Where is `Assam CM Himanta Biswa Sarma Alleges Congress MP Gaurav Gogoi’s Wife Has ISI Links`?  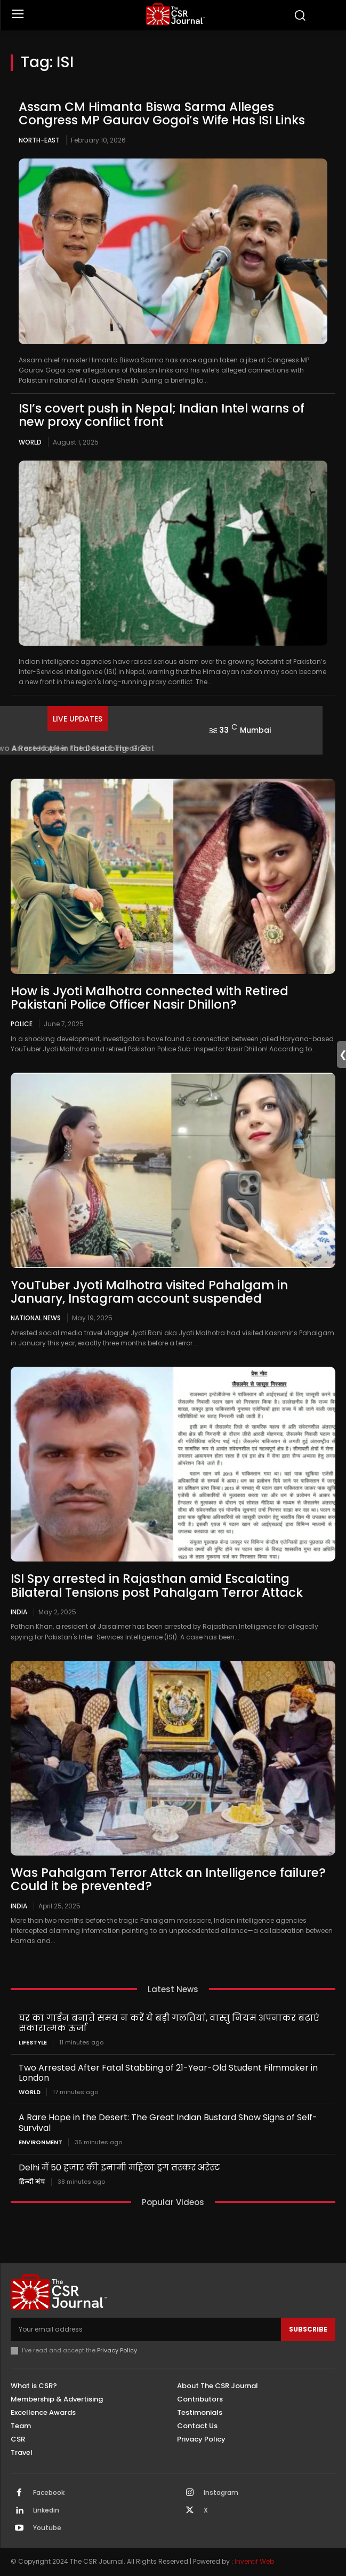 Assam CM Himanta Biswa Sarma Alleges Congress MP Gaurav Gogoi’s Wife Has ISI Links is located at coordinates (162, 113).